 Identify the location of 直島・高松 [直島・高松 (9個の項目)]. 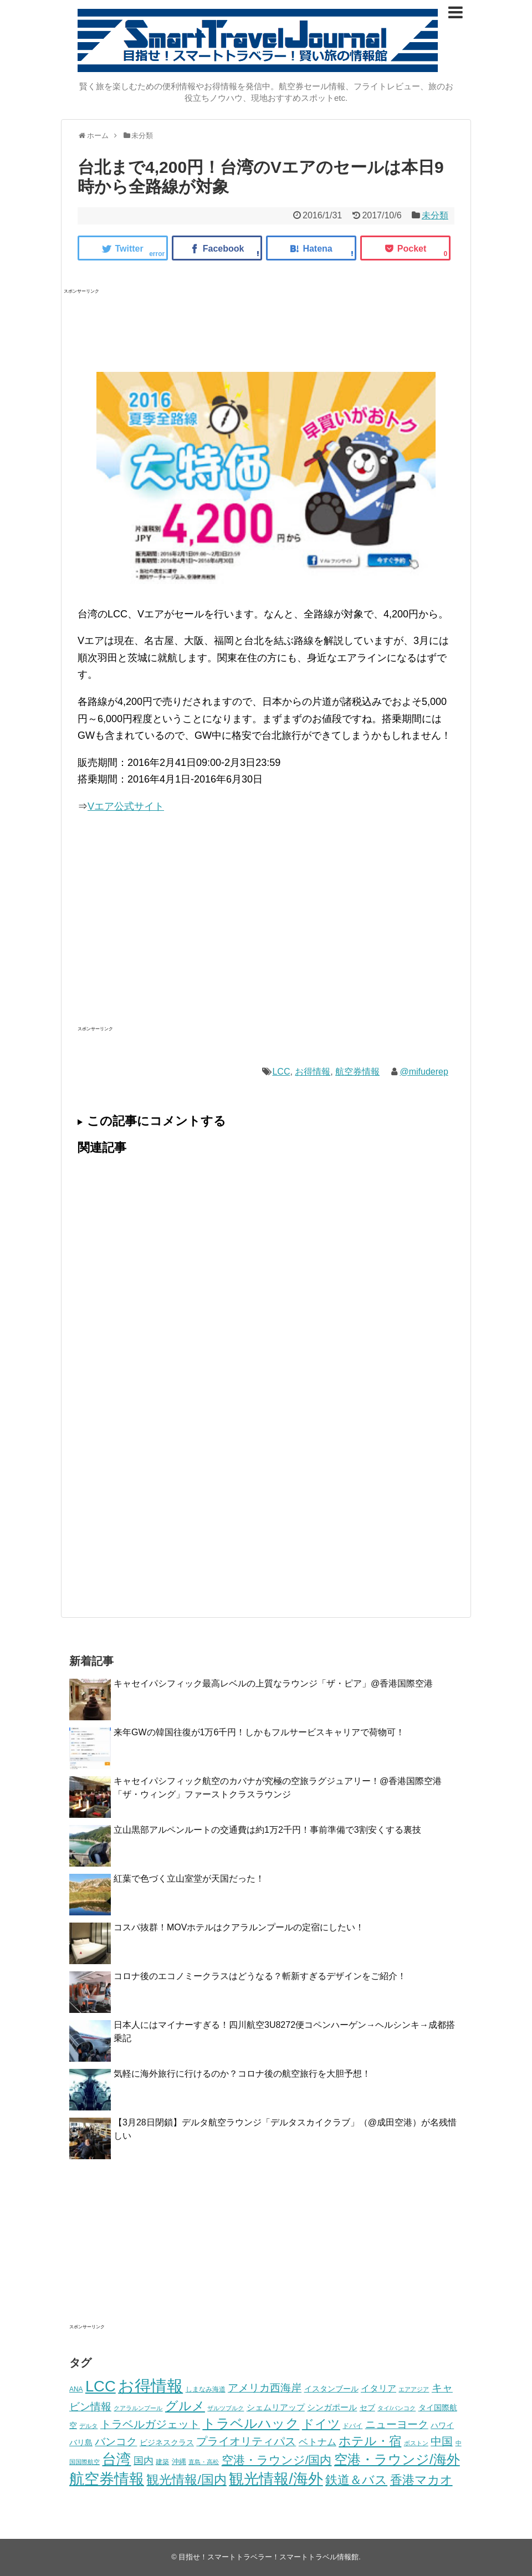
(203, 2462).